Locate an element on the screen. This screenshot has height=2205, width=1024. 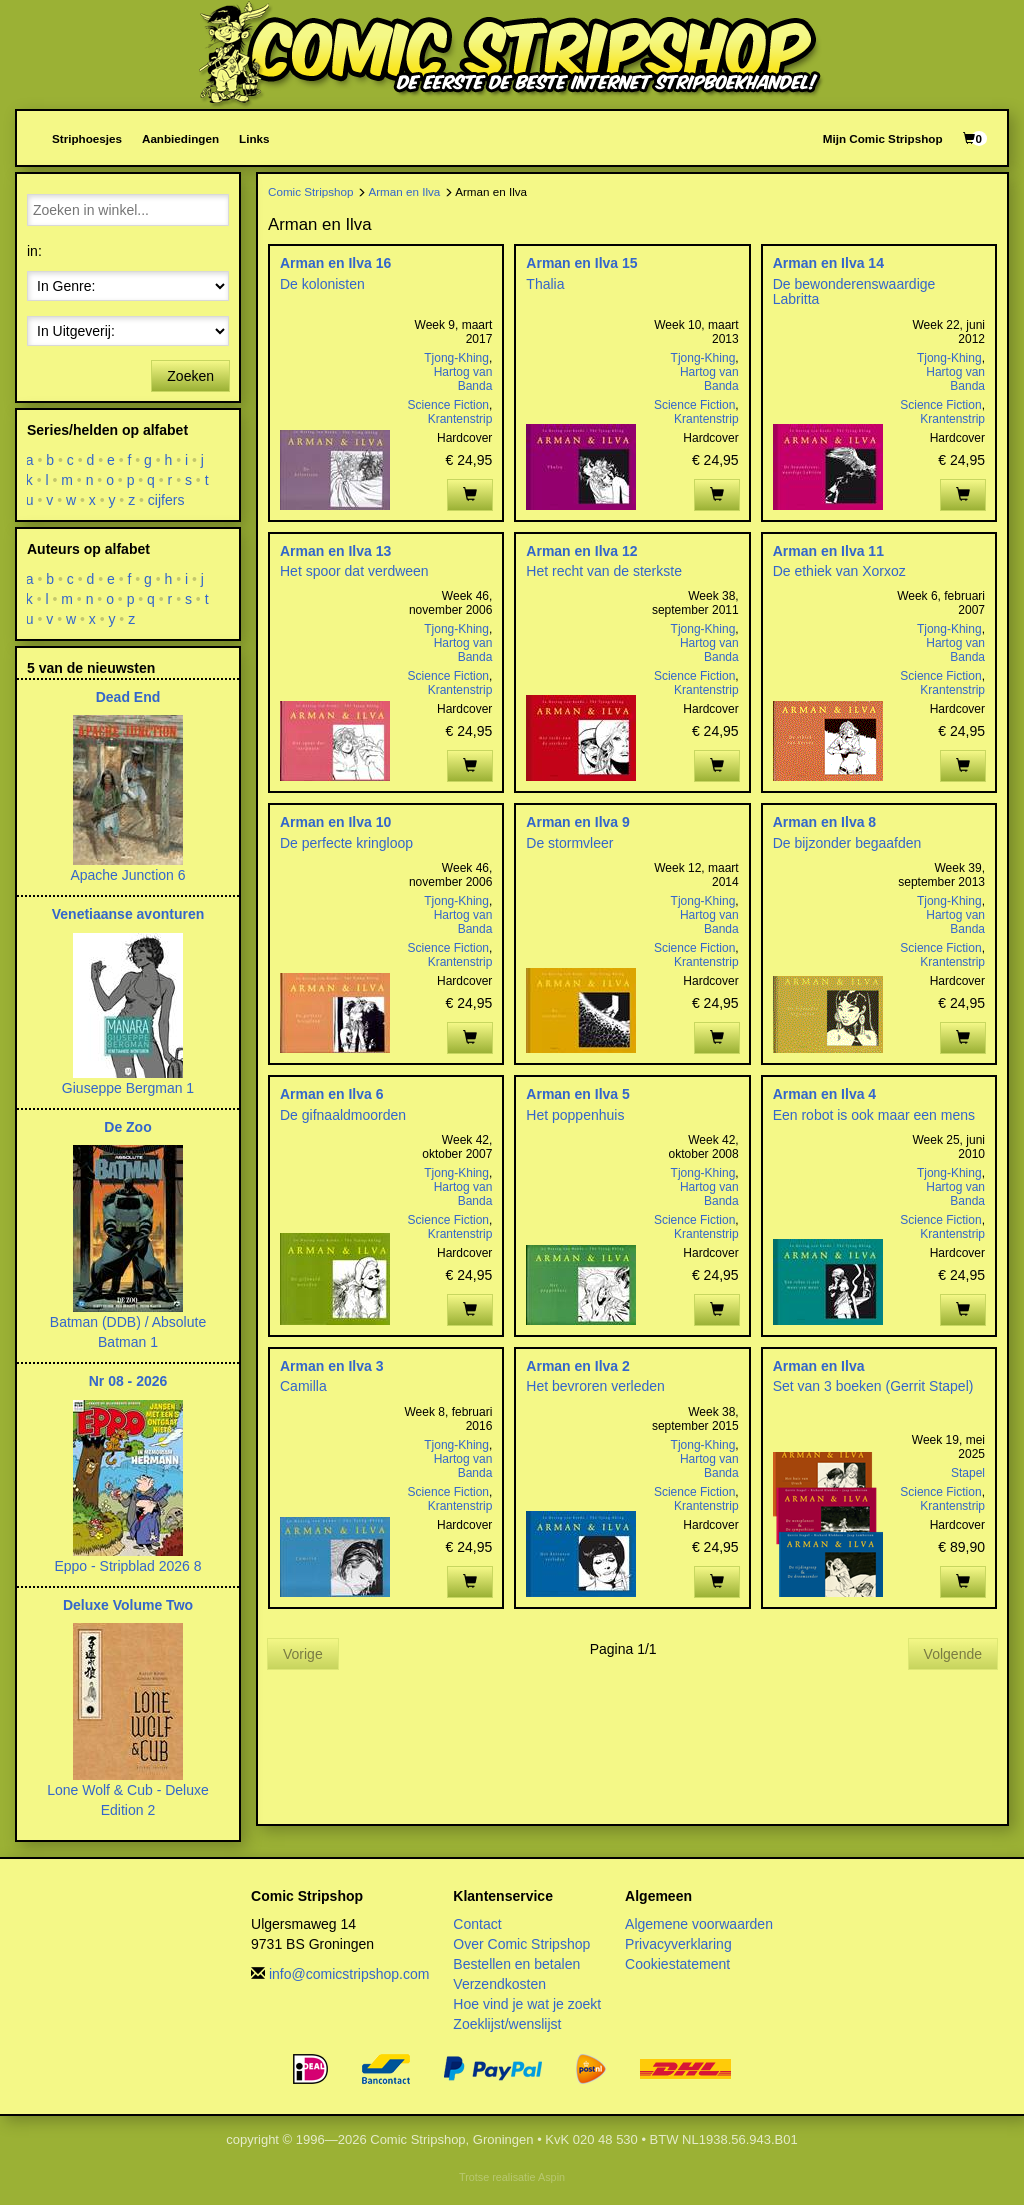
Krantenstrip is located at coordinates (460, 419).